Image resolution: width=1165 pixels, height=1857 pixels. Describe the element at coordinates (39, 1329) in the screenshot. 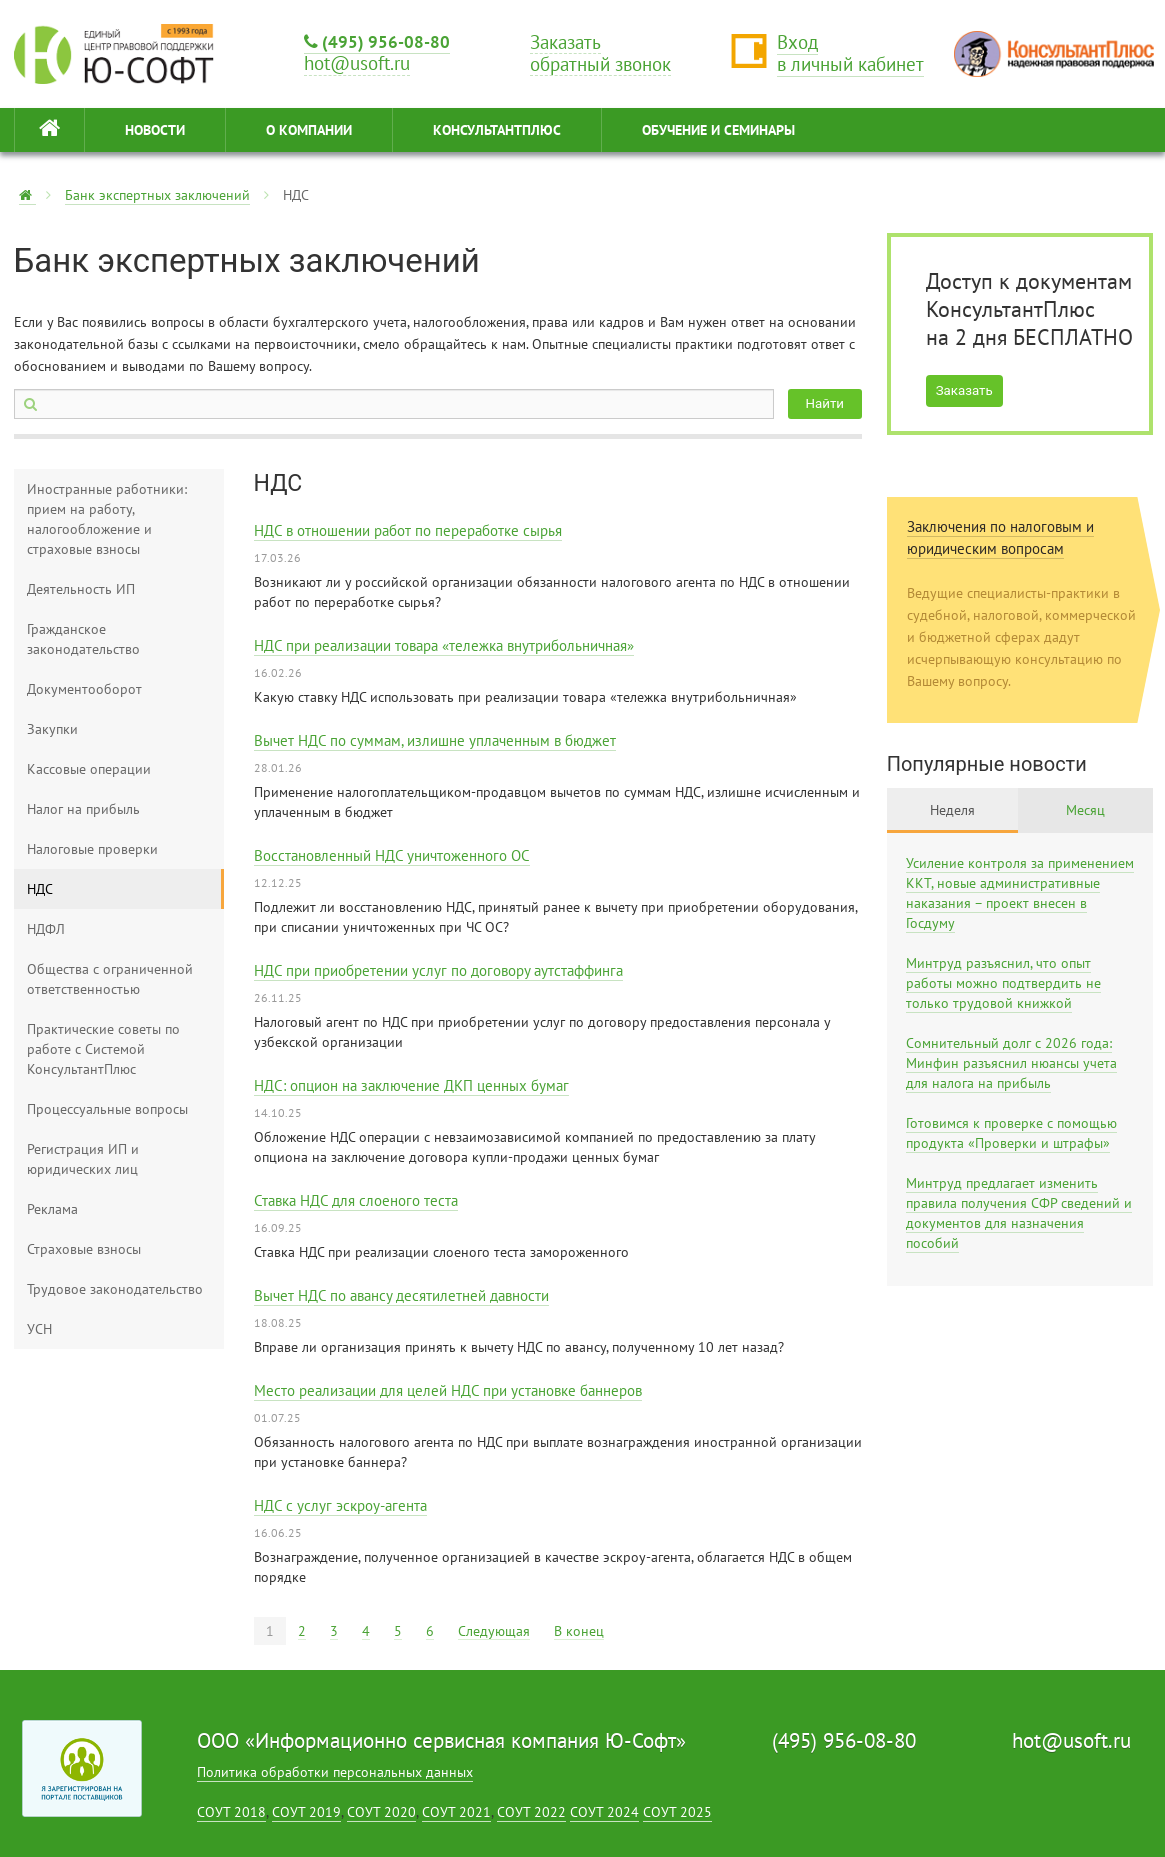

I see `УСН` at that location.